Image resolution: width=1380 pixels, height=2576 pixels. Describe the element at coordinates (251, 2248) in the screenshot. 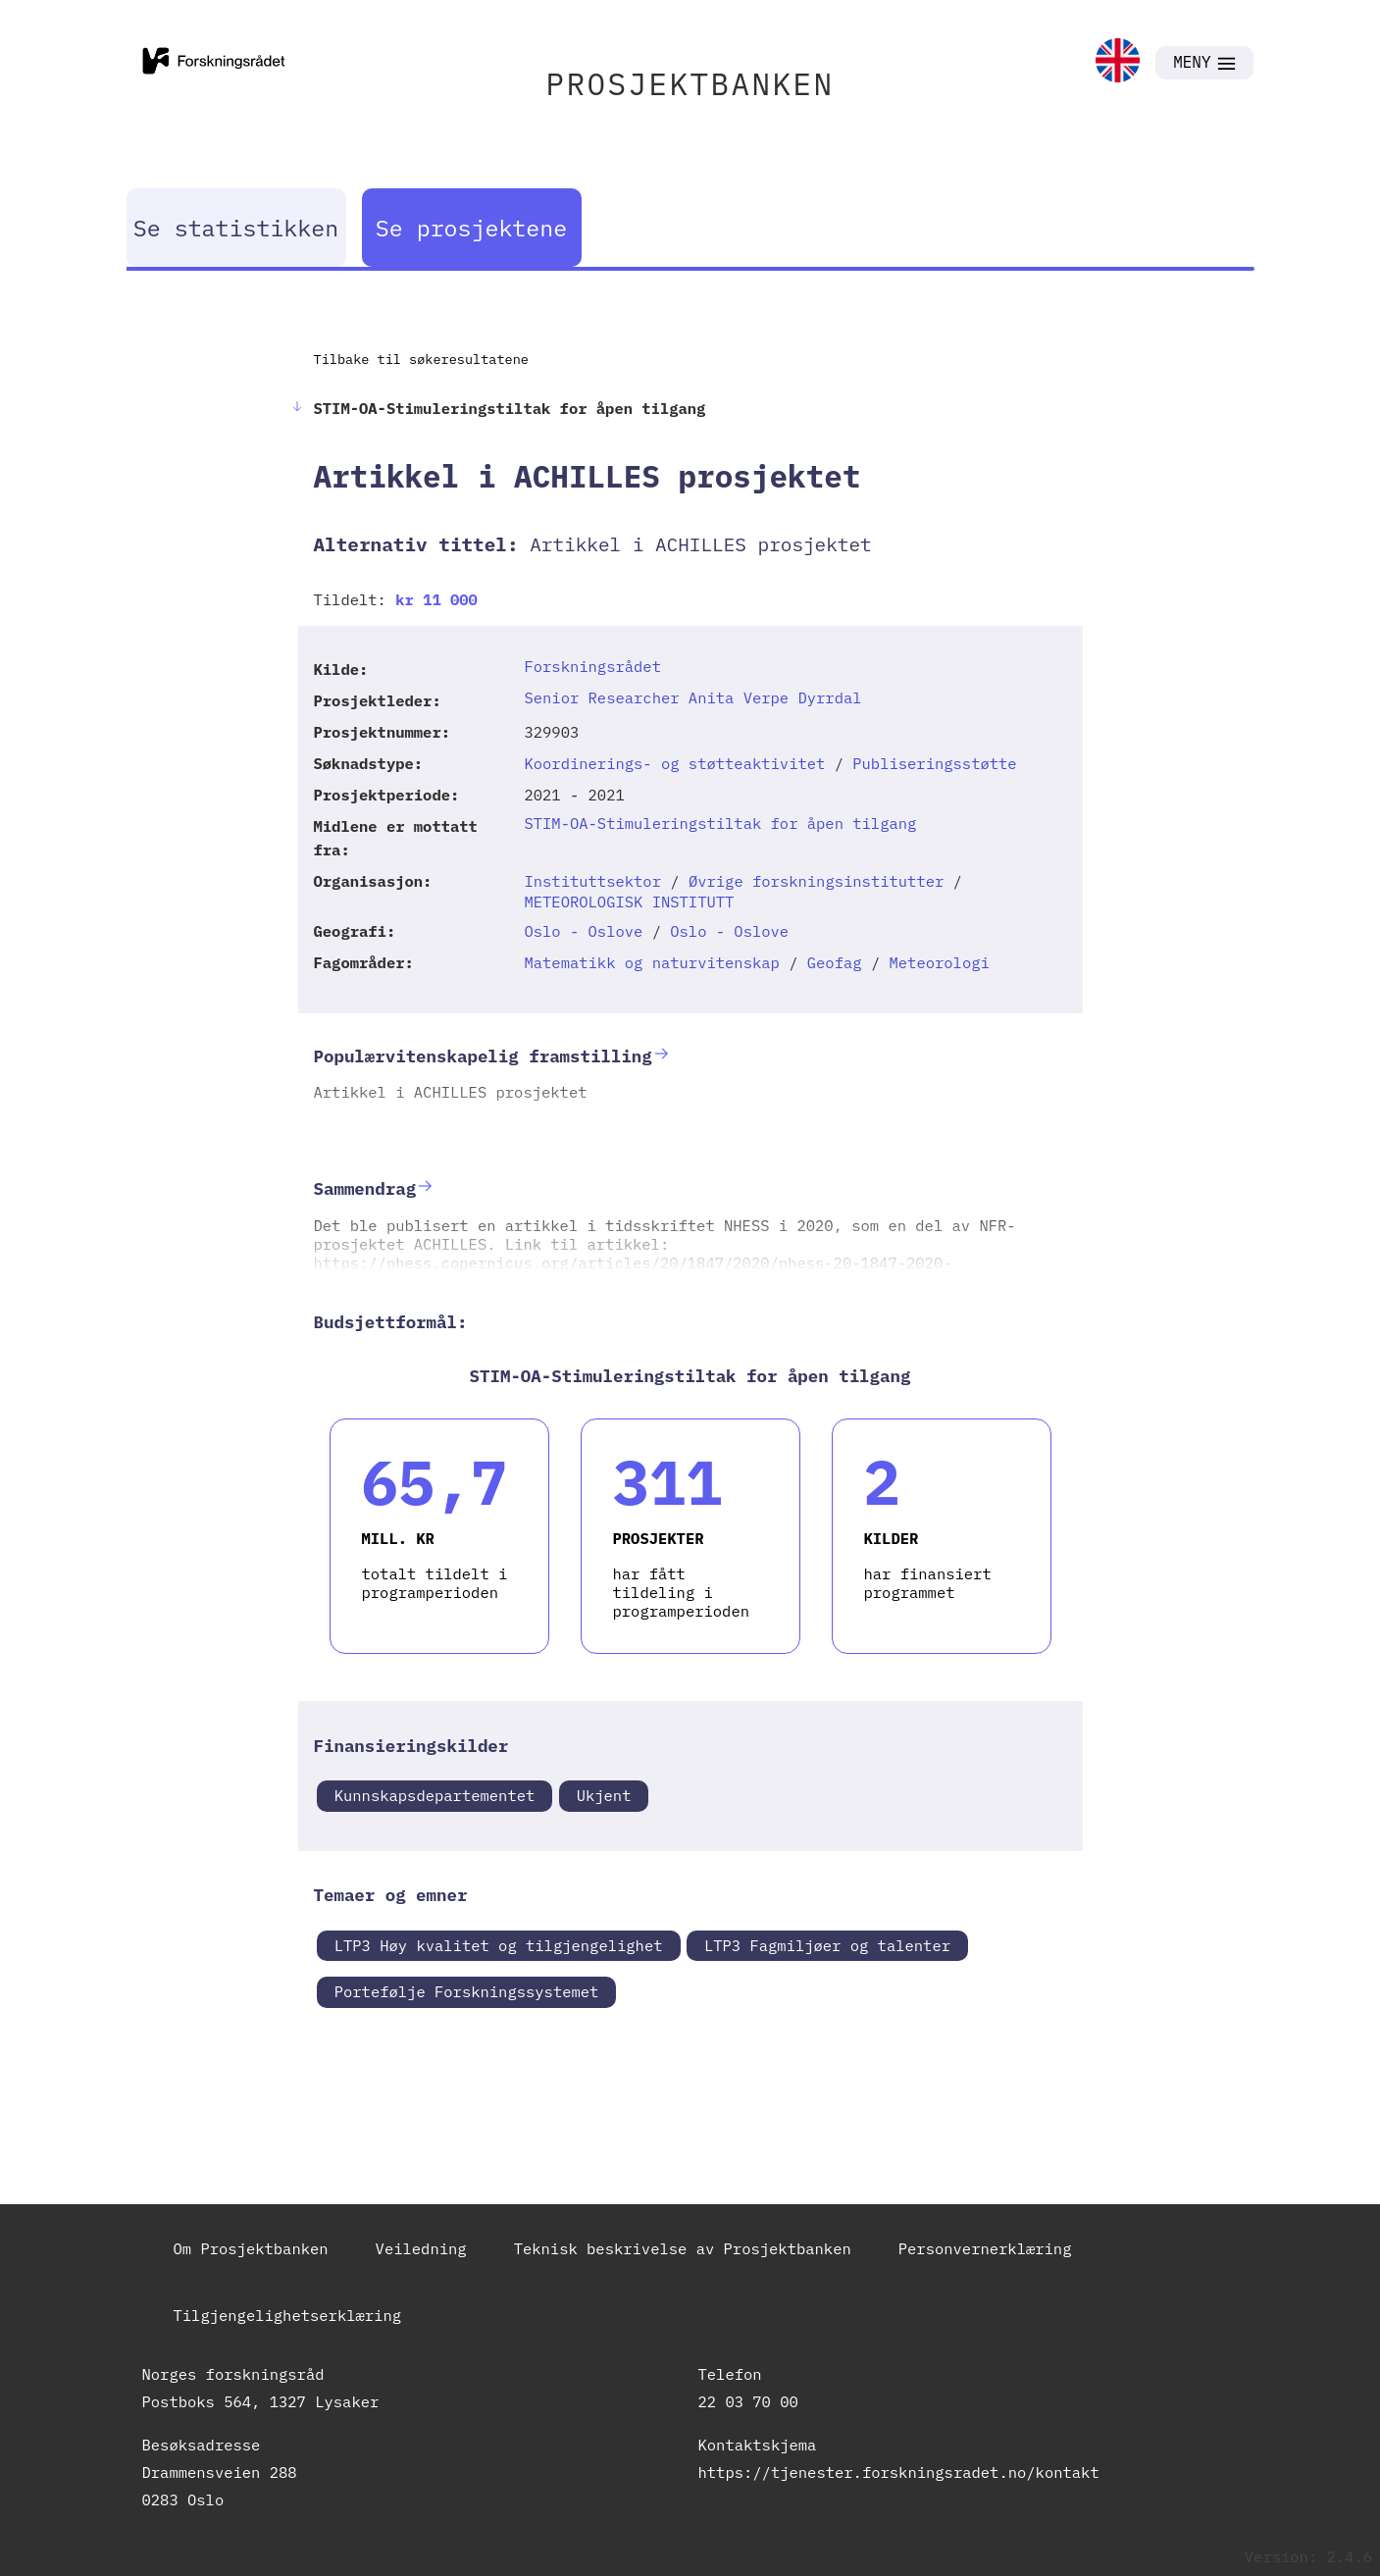

I see `Om Prosjektbanken [link]` at that location.